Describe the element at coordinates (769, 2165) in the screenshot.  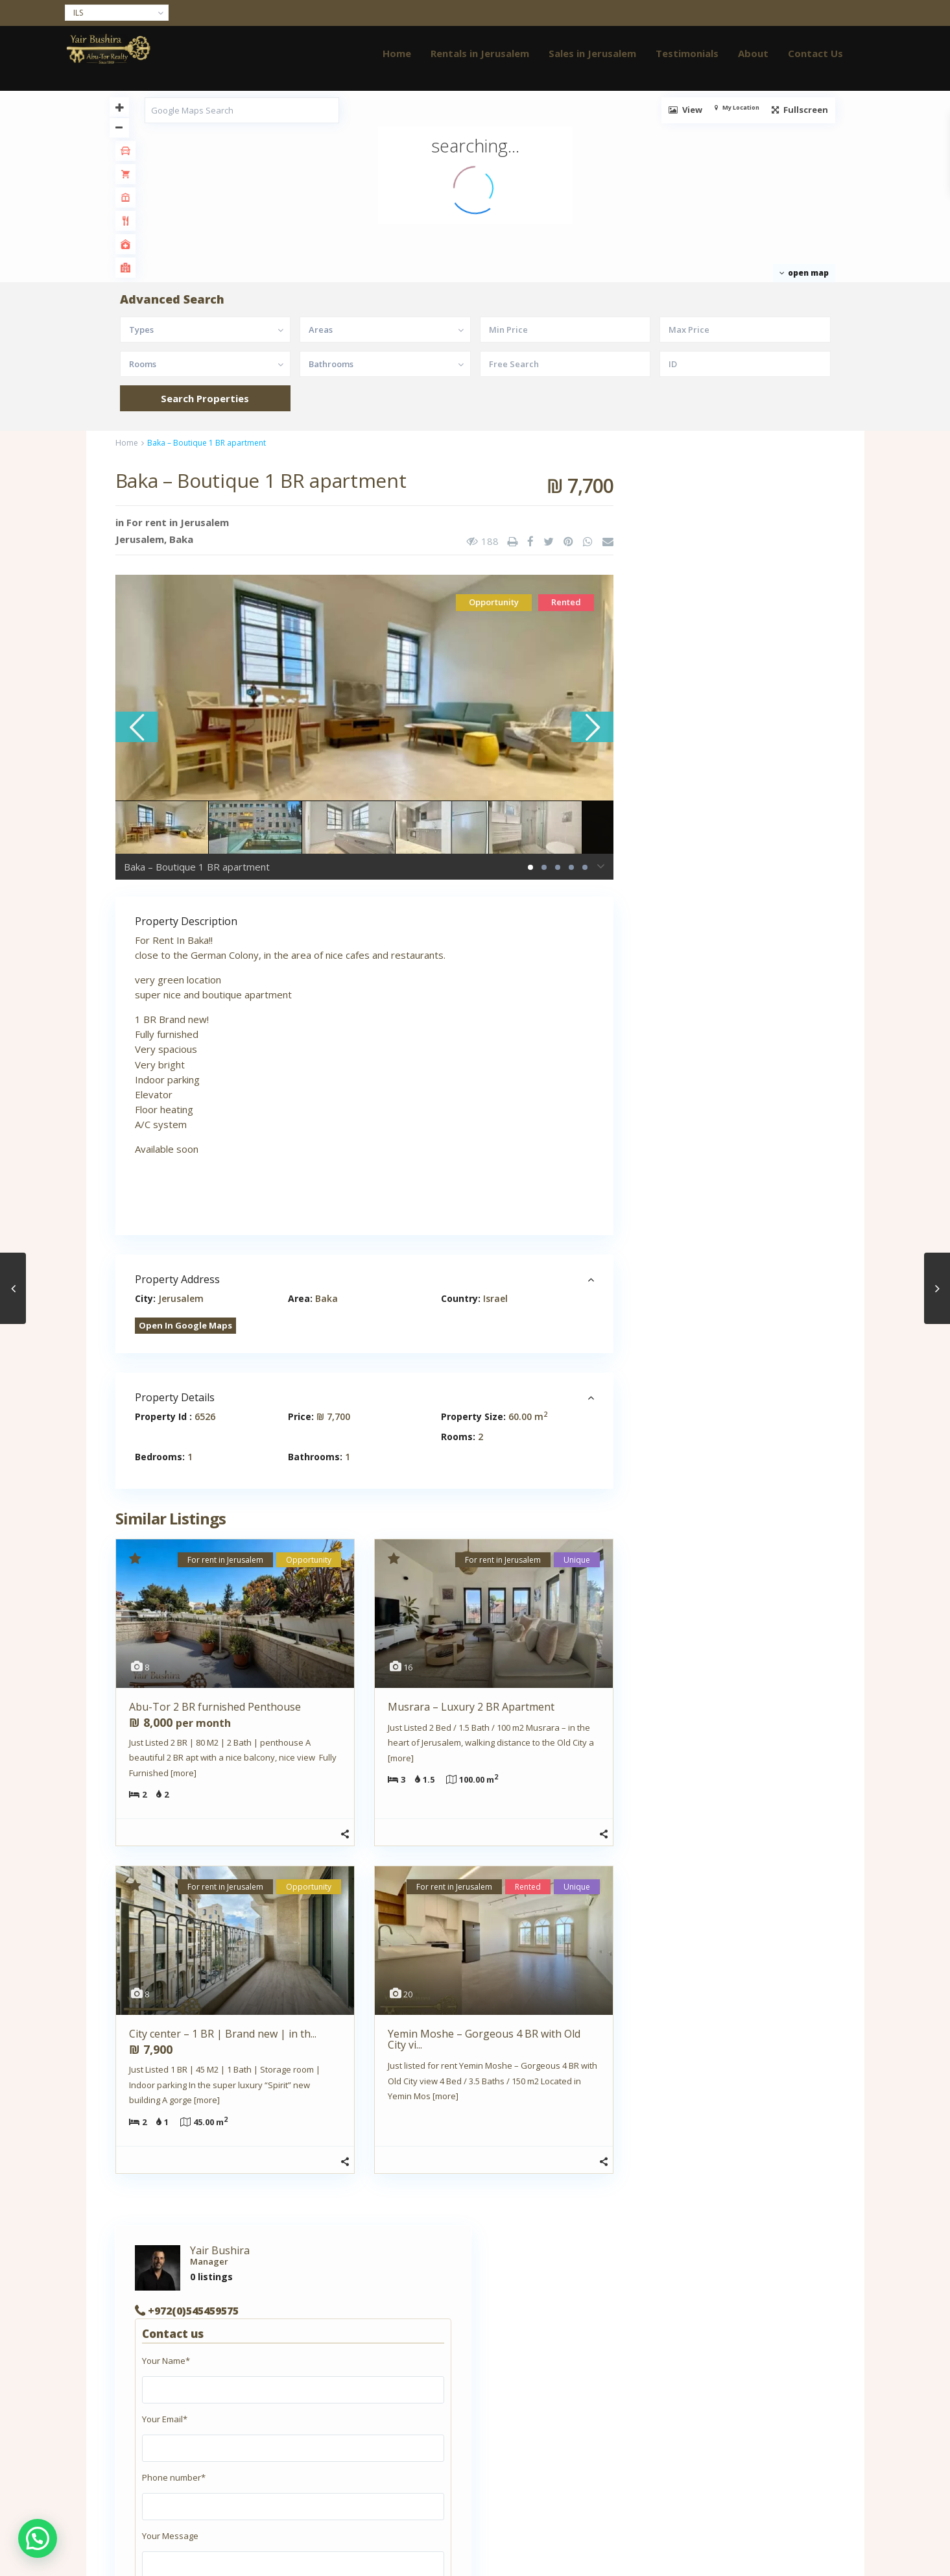
I see `Musrara – Luxury 2 BR Apartme...` at that location.